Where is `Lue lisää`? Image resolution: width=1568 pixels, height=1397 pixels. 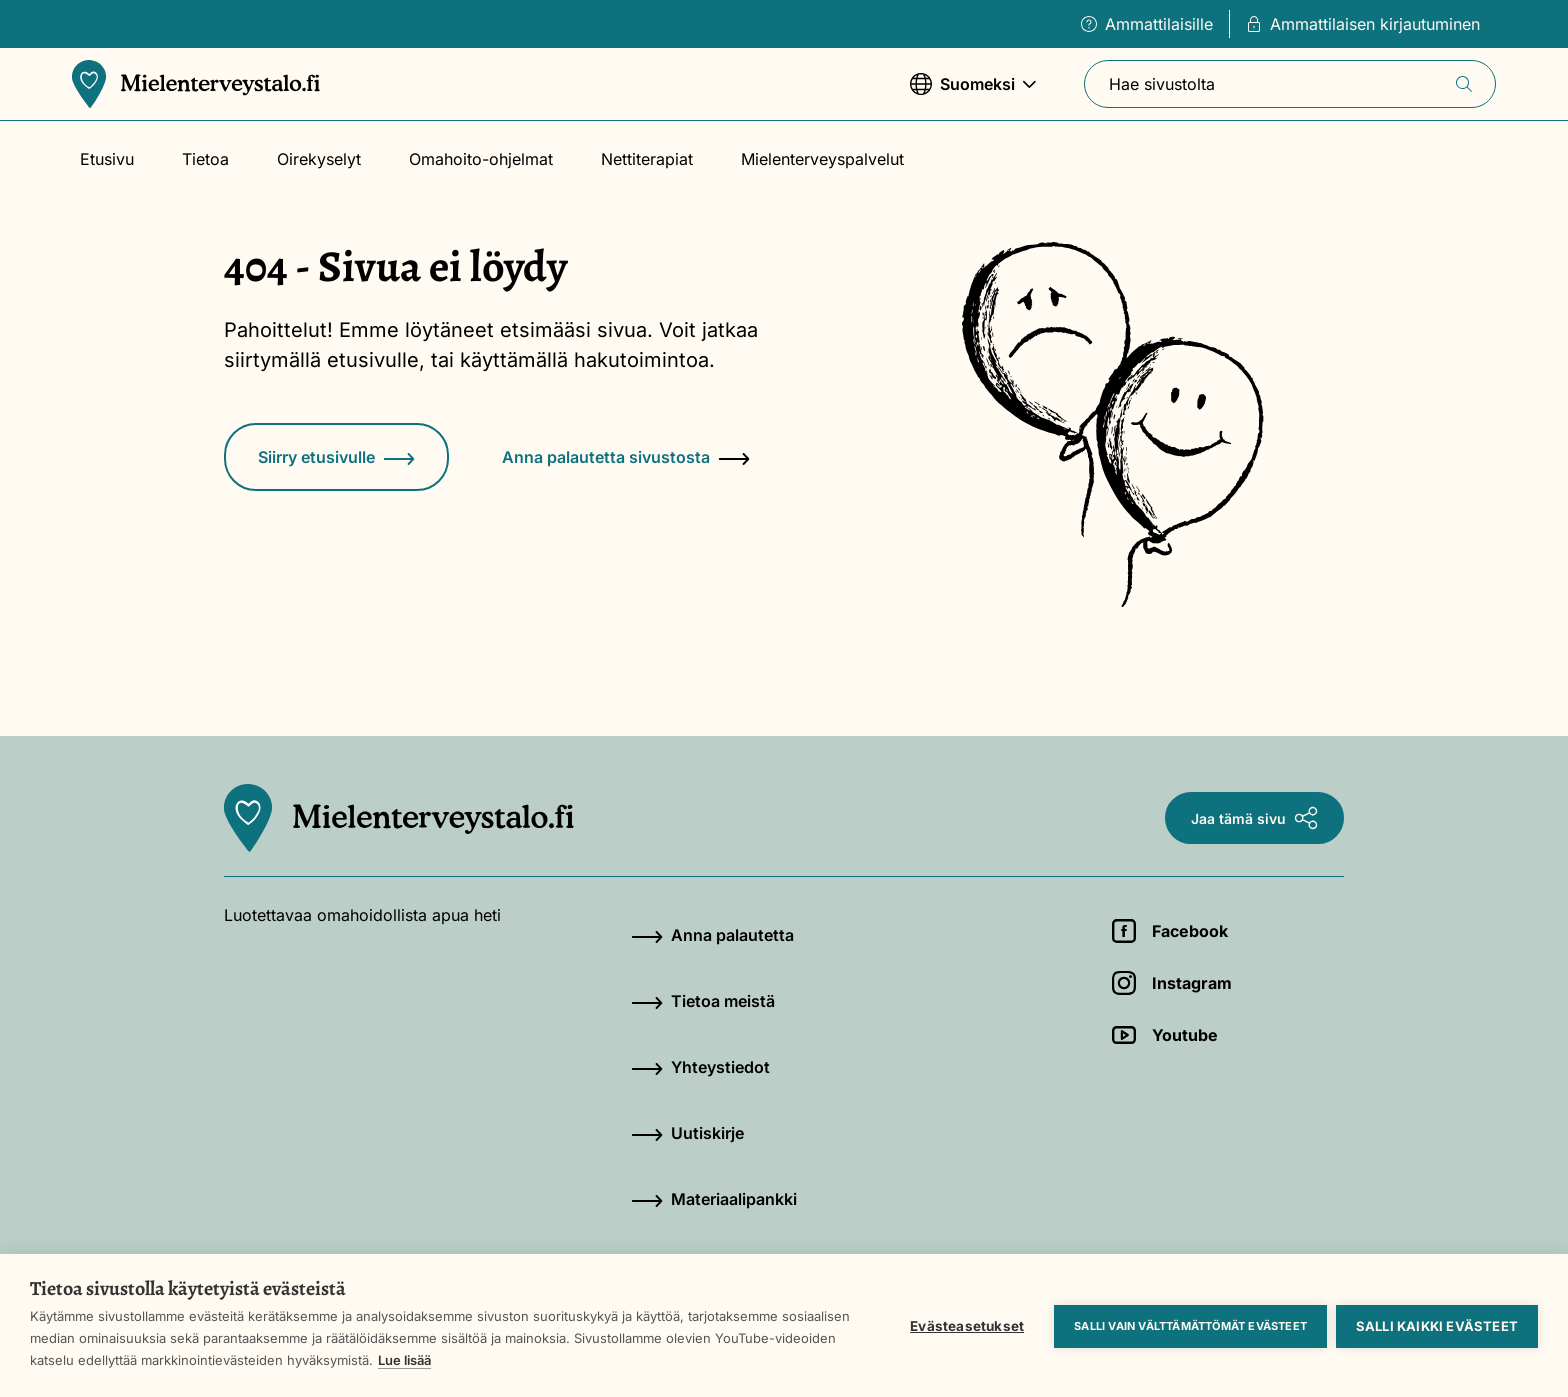
Lue lisää is located at coordinates (469, 1360).